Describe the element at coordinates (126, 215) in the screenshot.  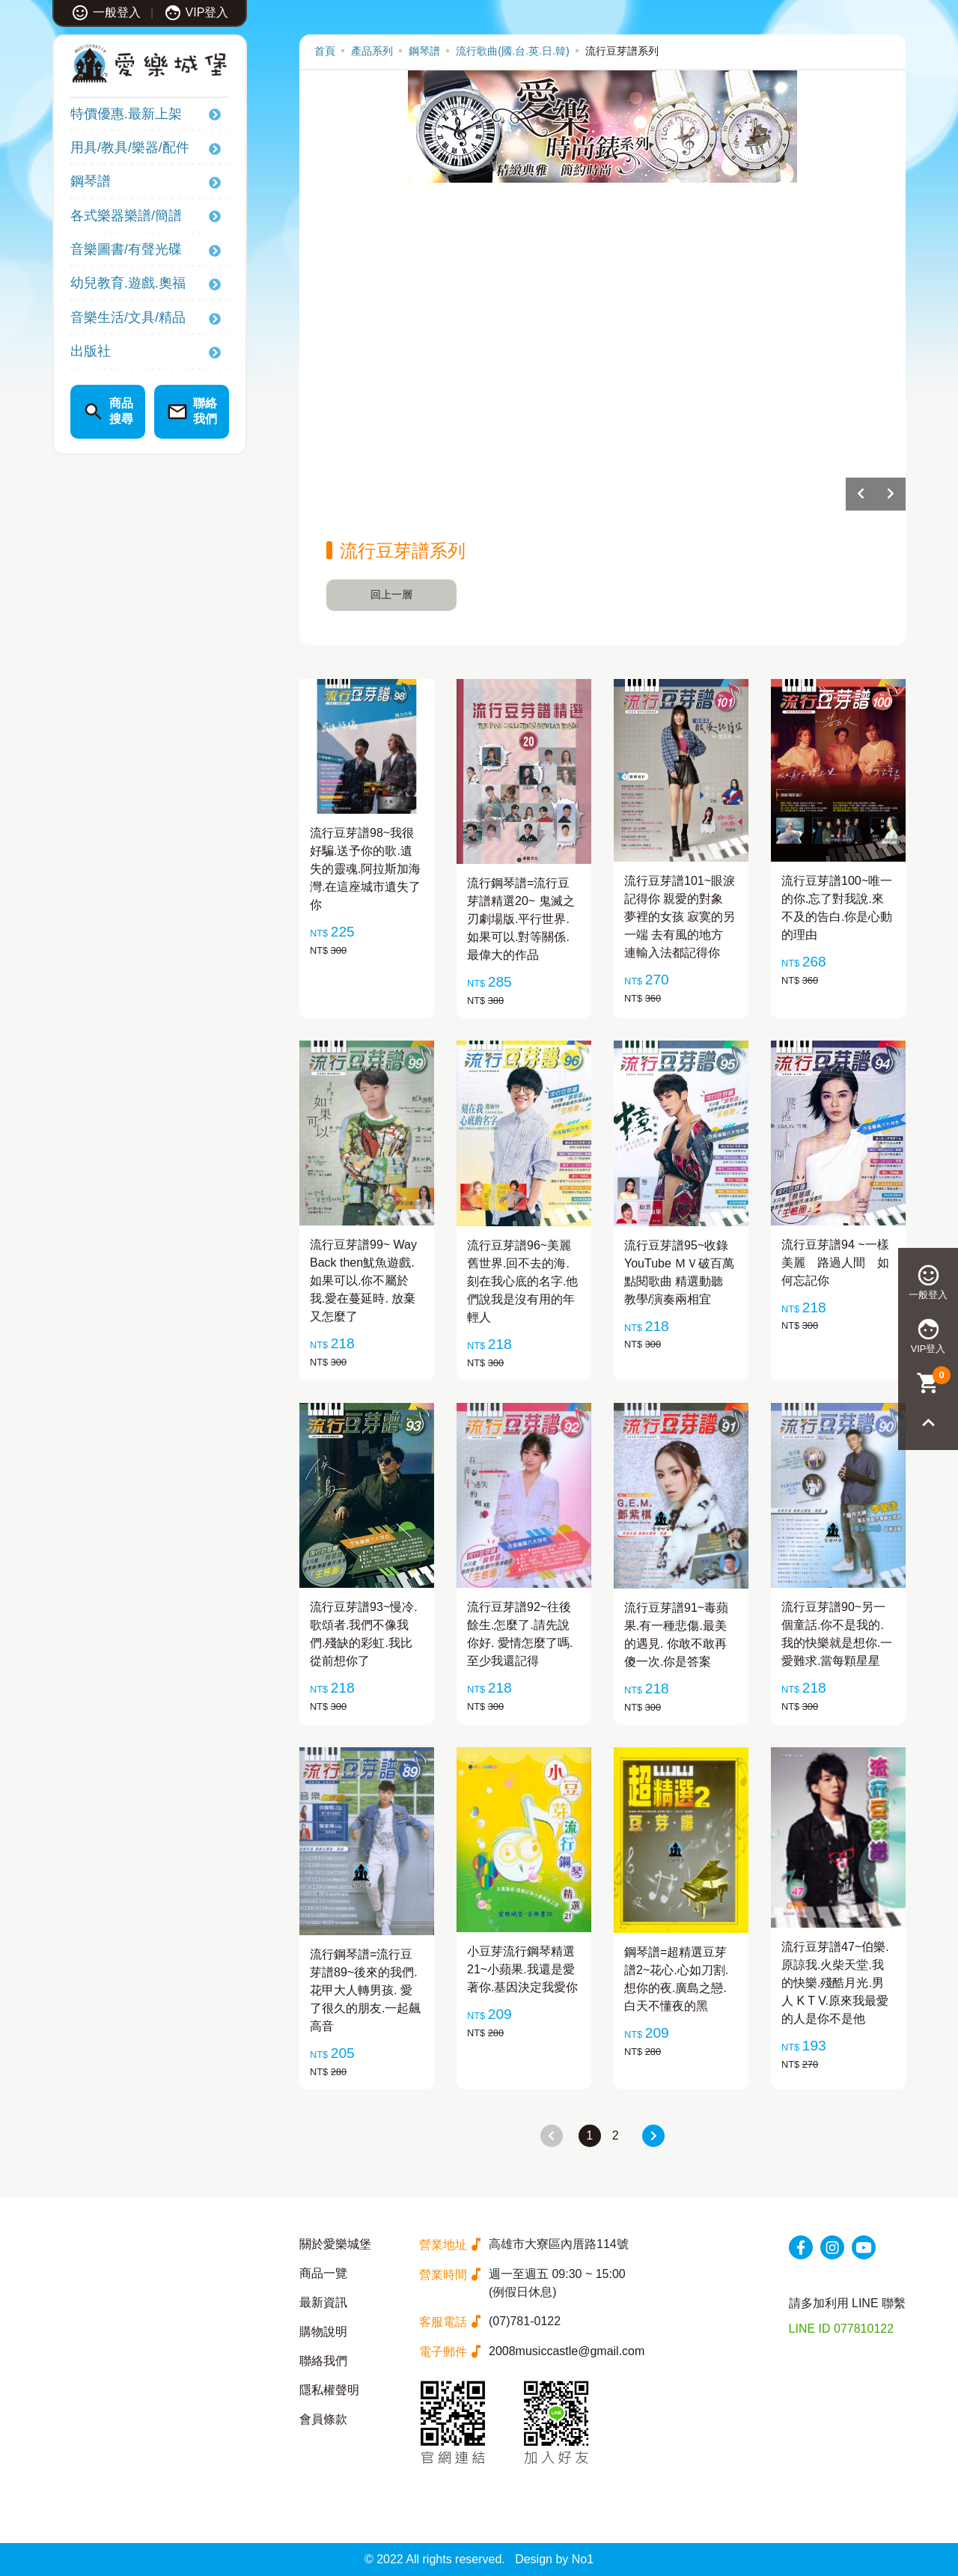
I see `各式樂器樂譜/簡譜` at that location.